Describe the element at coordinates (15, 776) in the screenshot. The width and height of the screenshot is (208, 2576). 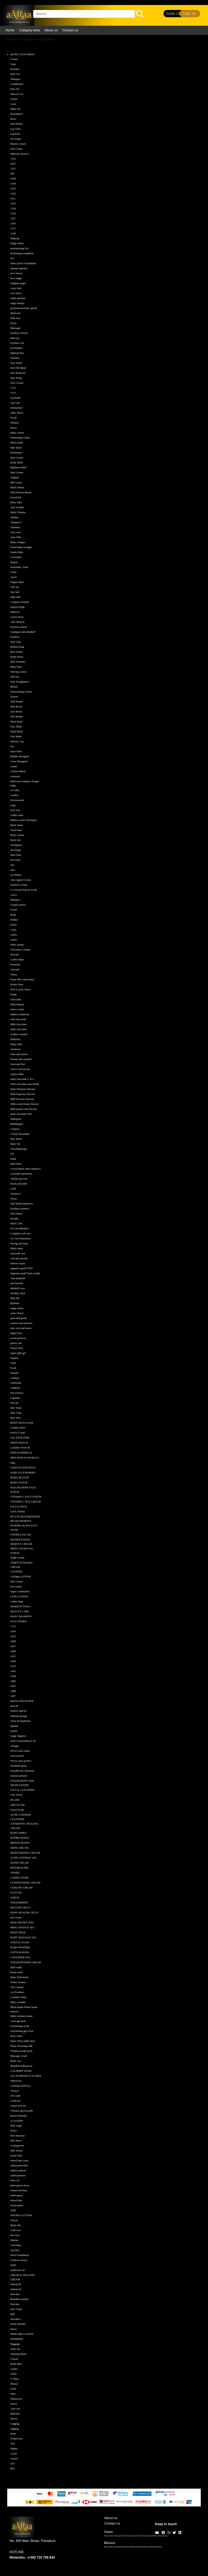
I see `cosyearn` at that location.